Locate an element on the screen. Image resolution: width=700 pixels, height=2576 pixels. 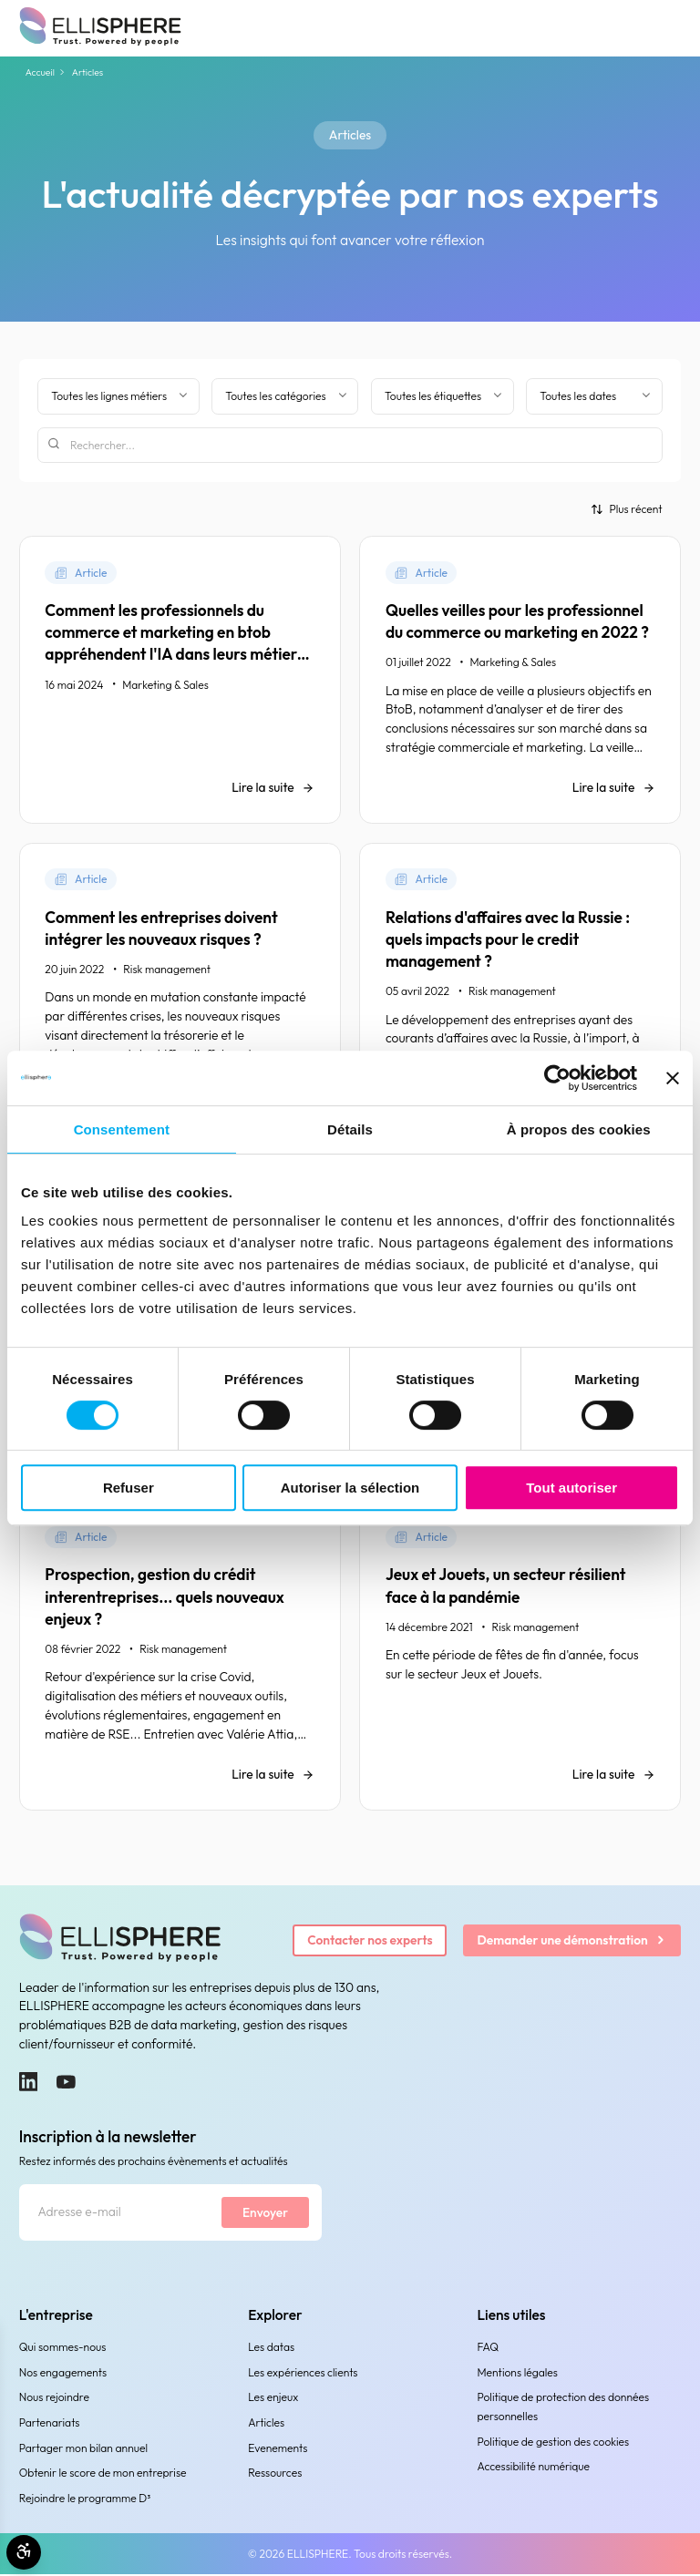
Accessibilité numérique is located at coordinates (534, 2468).